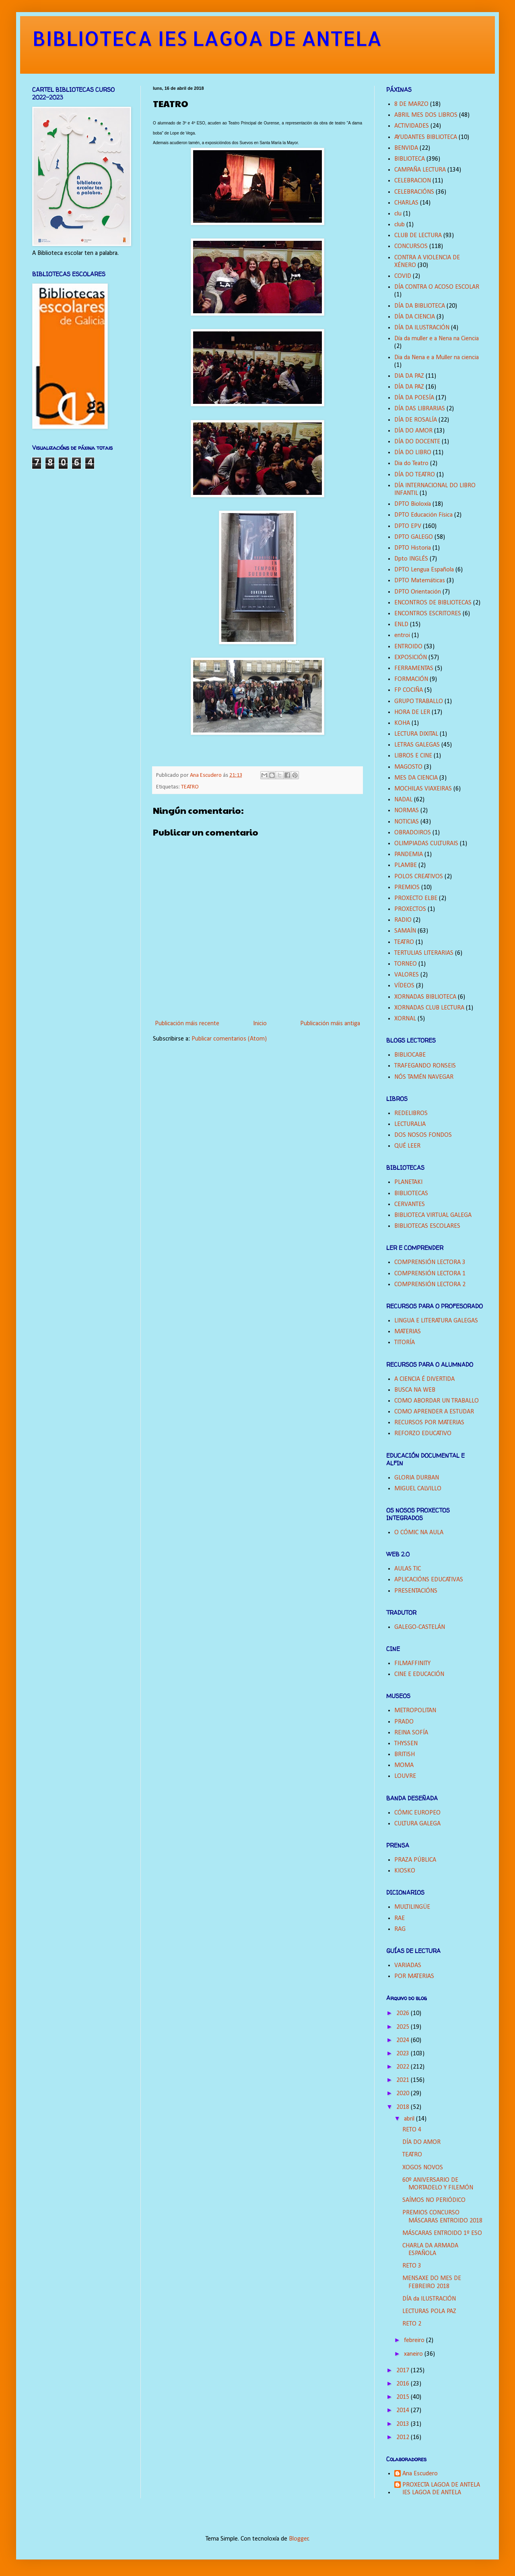 The height and width of the screenshot is (2576, 515). I want to click on MOCHILAS VIAXEIRAS, so click(423, 789).